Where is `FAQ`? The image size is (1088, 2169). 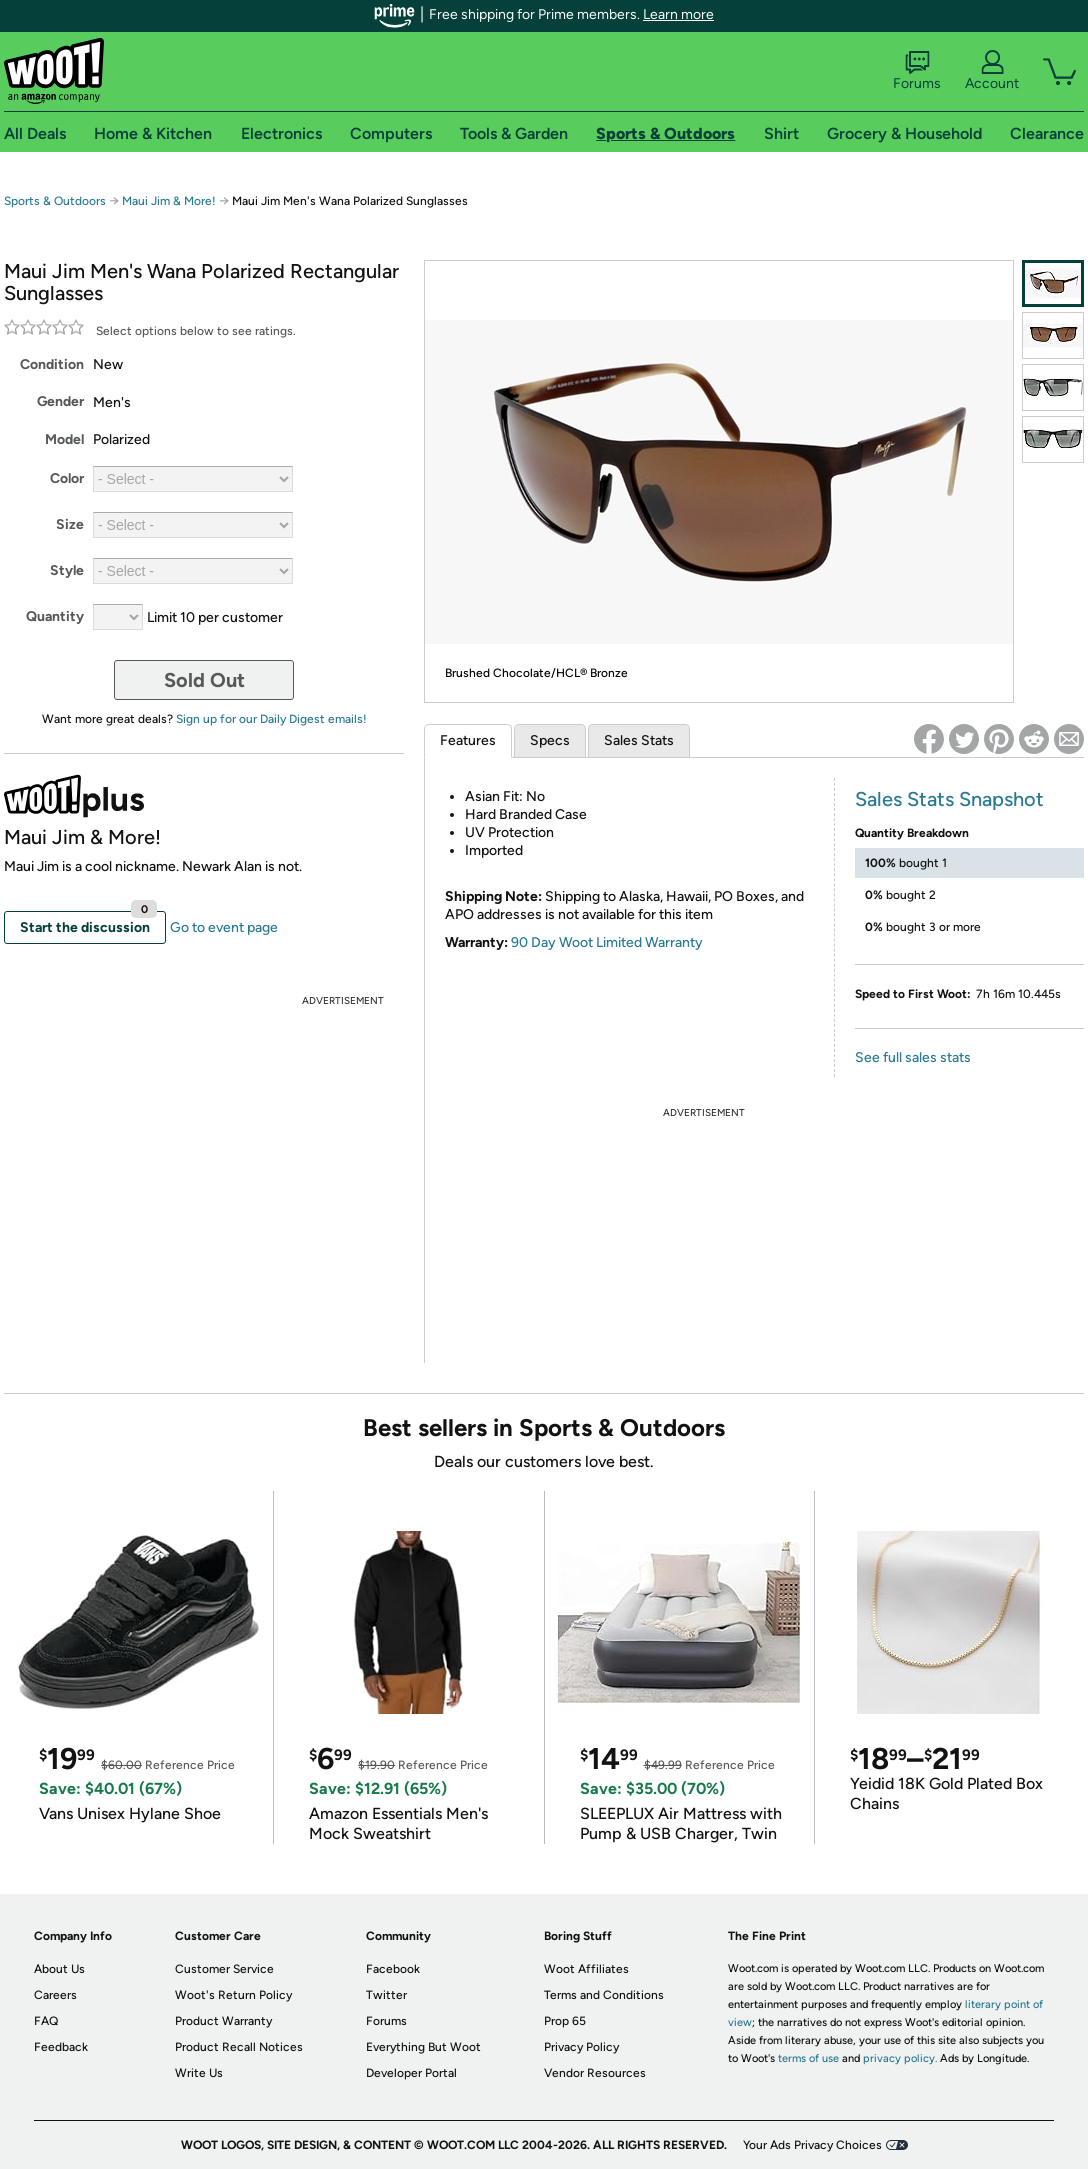 FAQ is located at coordinates (46, 2021).